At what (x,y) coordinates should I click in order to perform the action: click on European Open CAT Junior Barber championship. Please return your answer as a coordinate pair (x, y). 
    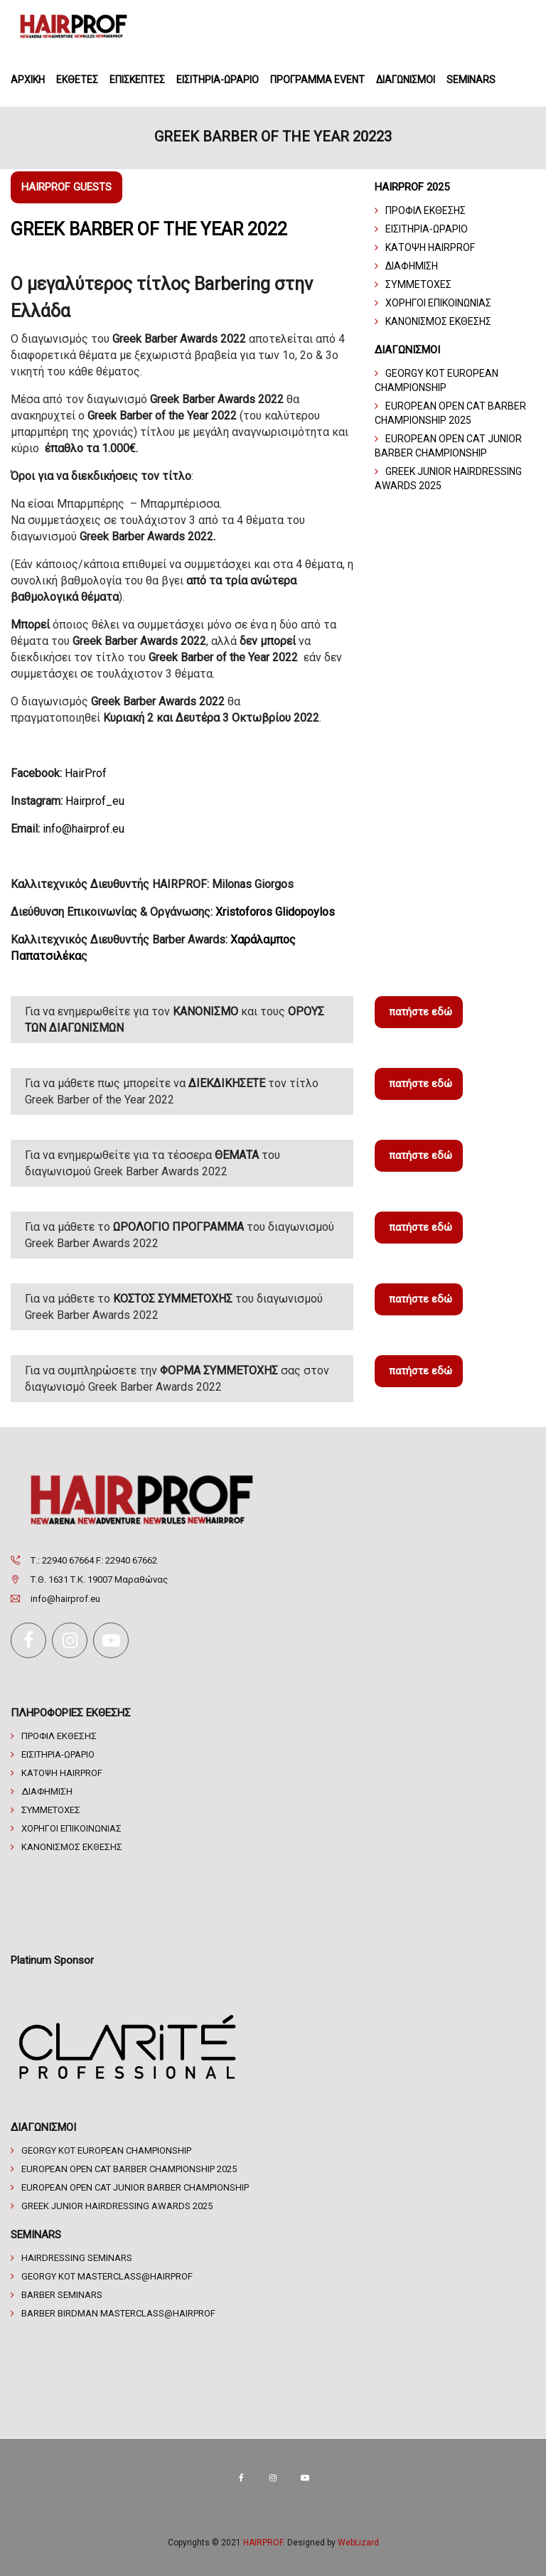
    Looking at the image, I should click on (135, 2187).